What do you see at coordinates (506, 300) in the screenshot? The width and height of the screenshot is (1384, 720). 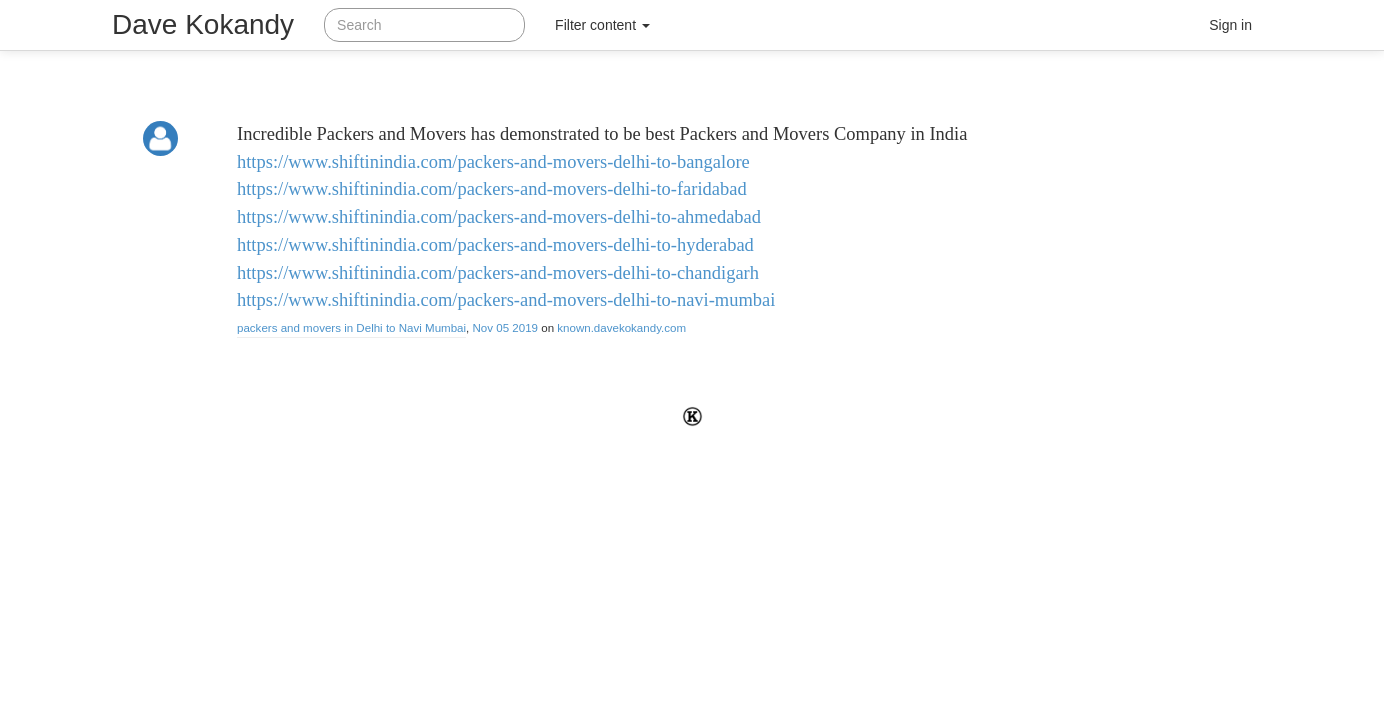 I see `https://www.shiftinindia.com/packers-and-movers-delhi-to-navi-mumbai` at bounding box center [506, 300].